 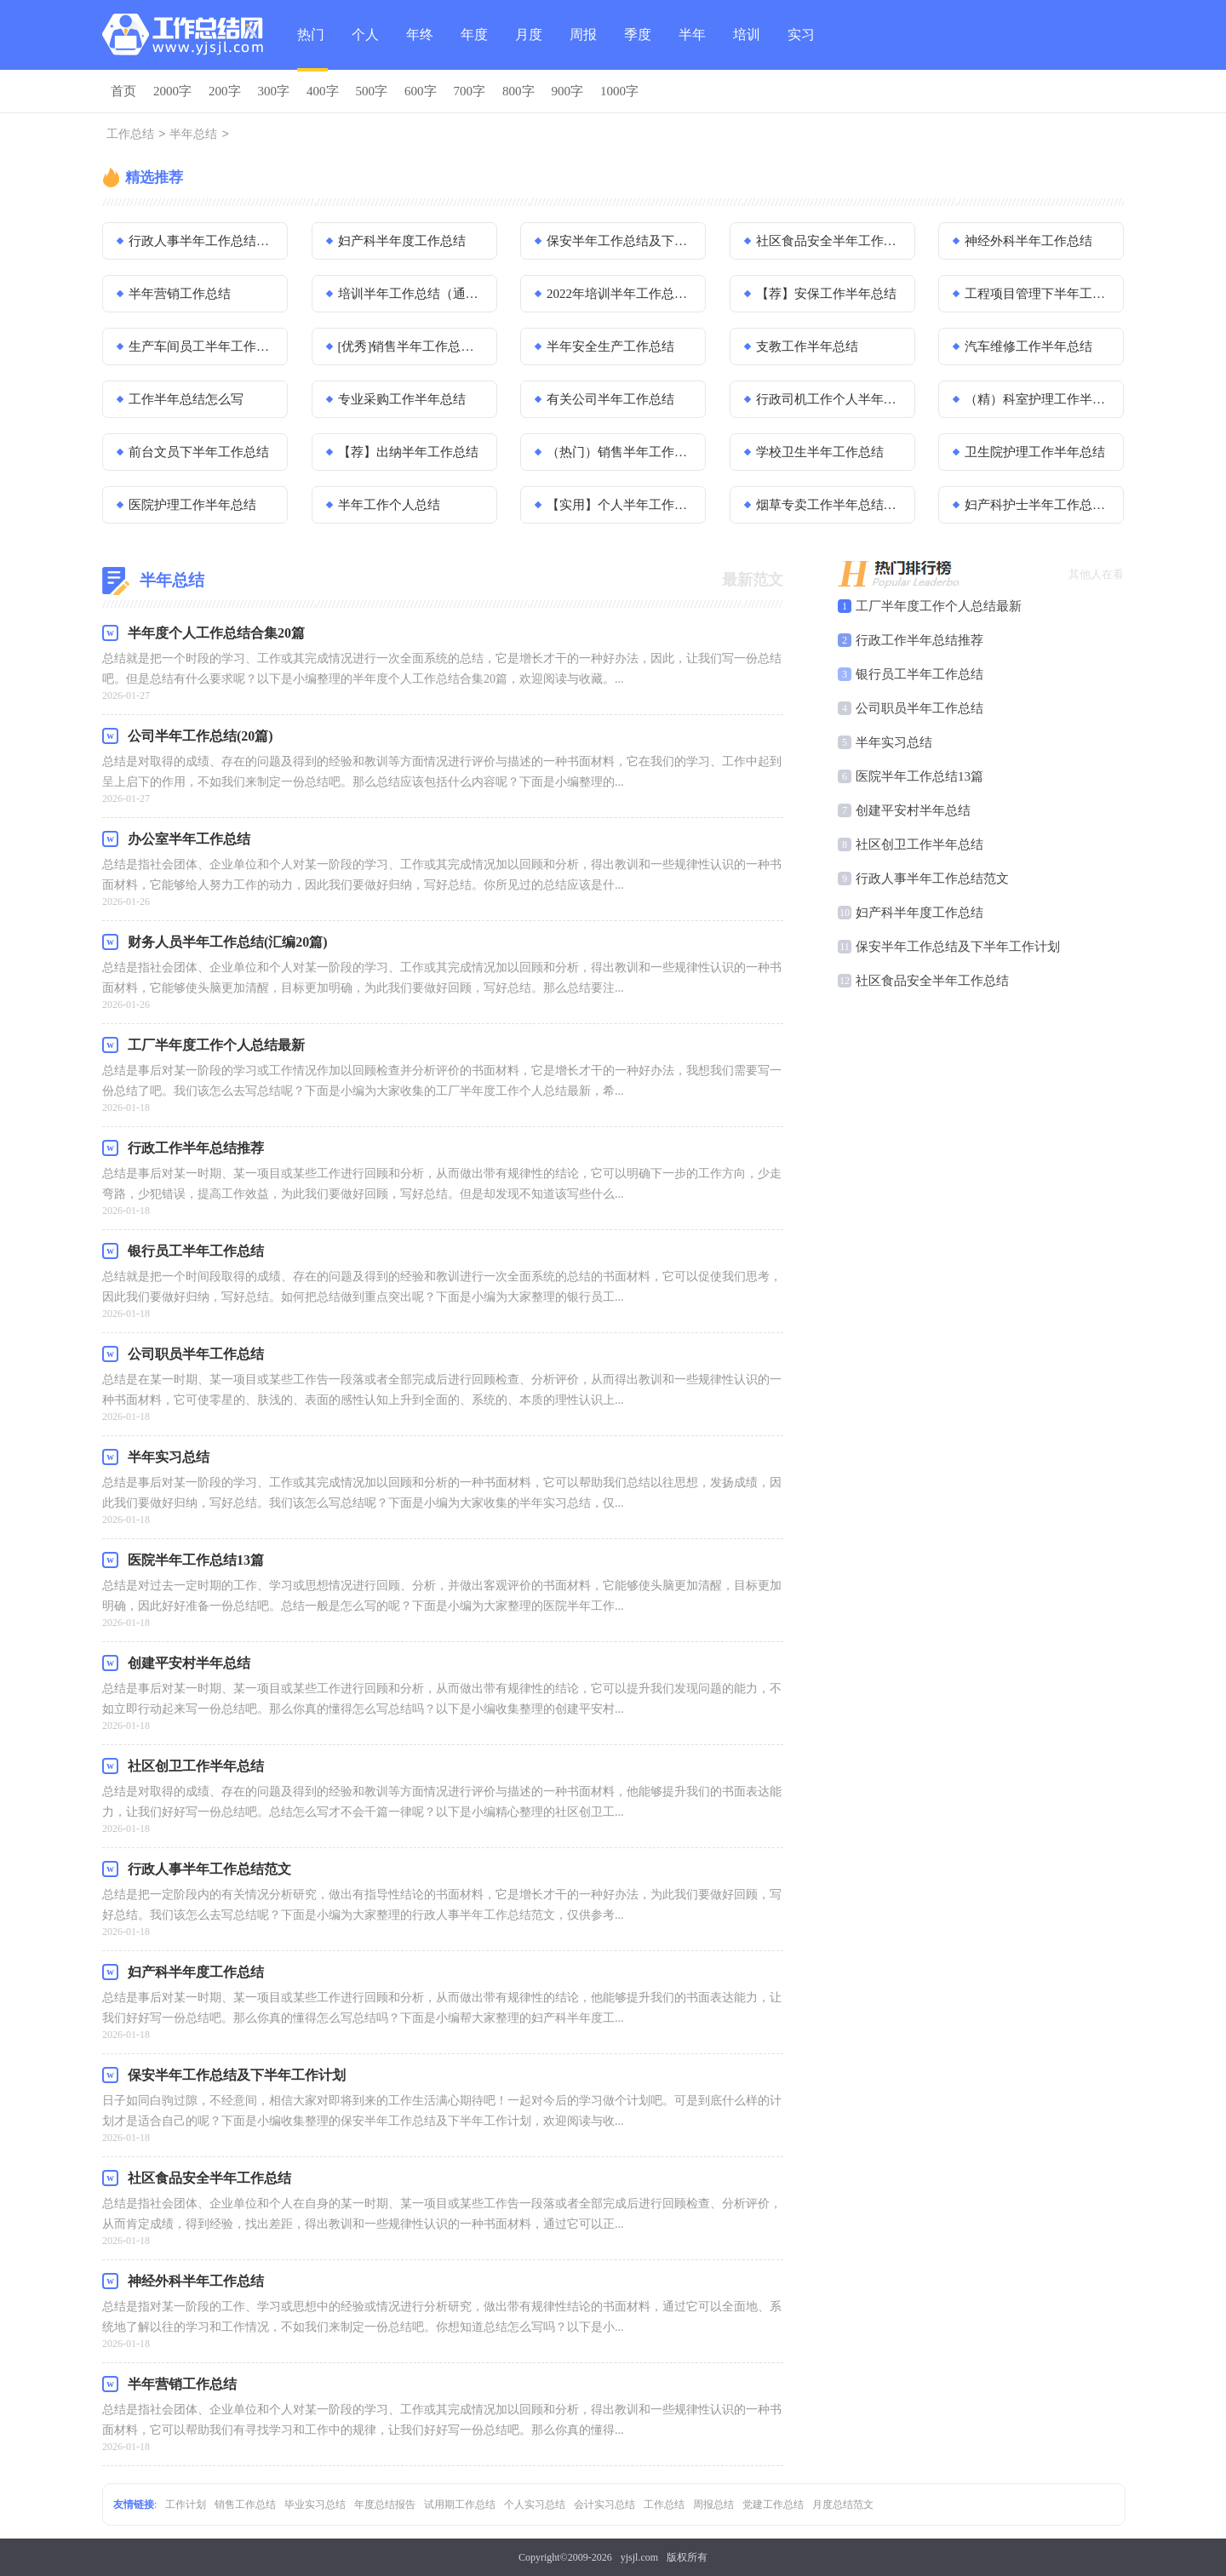 I want to click on 行政司机工作个人半年总结, so click(x=830, y=399).